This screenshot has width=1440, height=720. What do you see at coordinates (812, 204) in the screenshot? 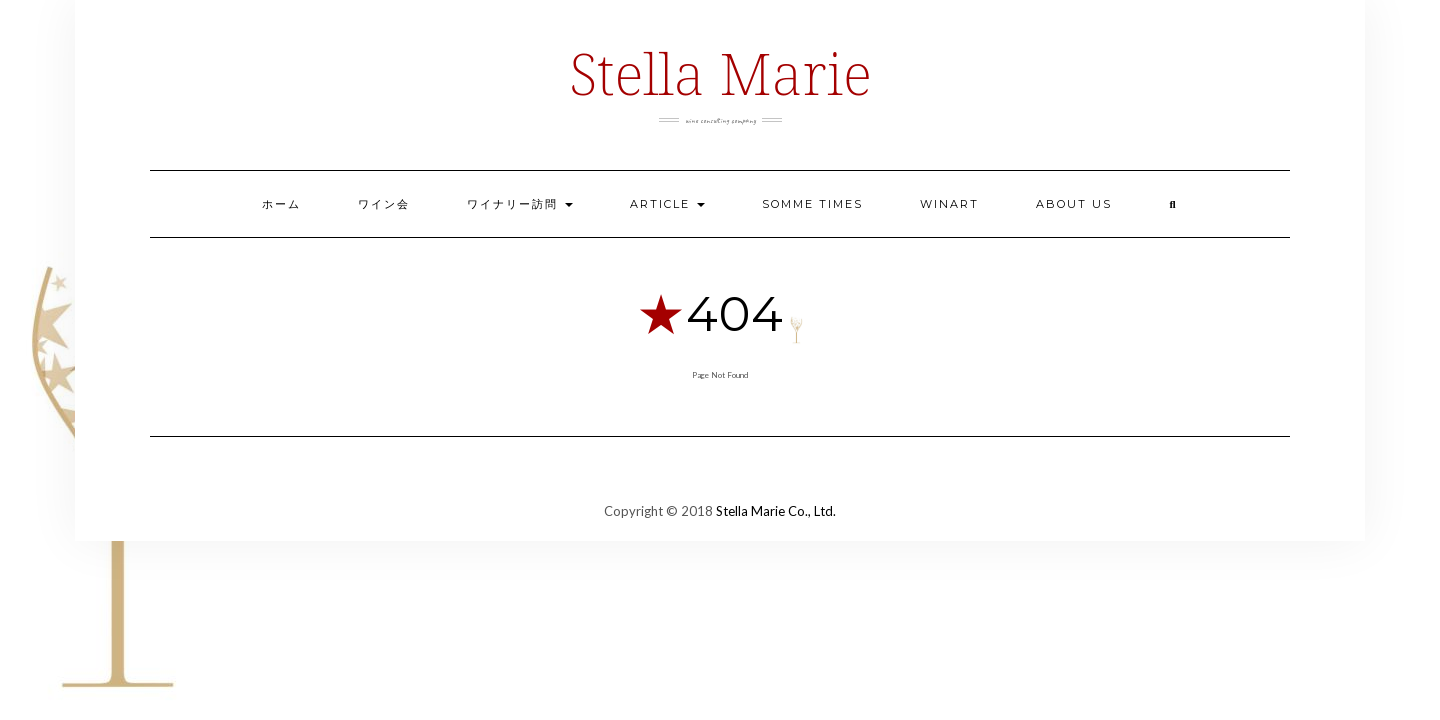
I see `Somme Times` at bounding box center [812, 204].